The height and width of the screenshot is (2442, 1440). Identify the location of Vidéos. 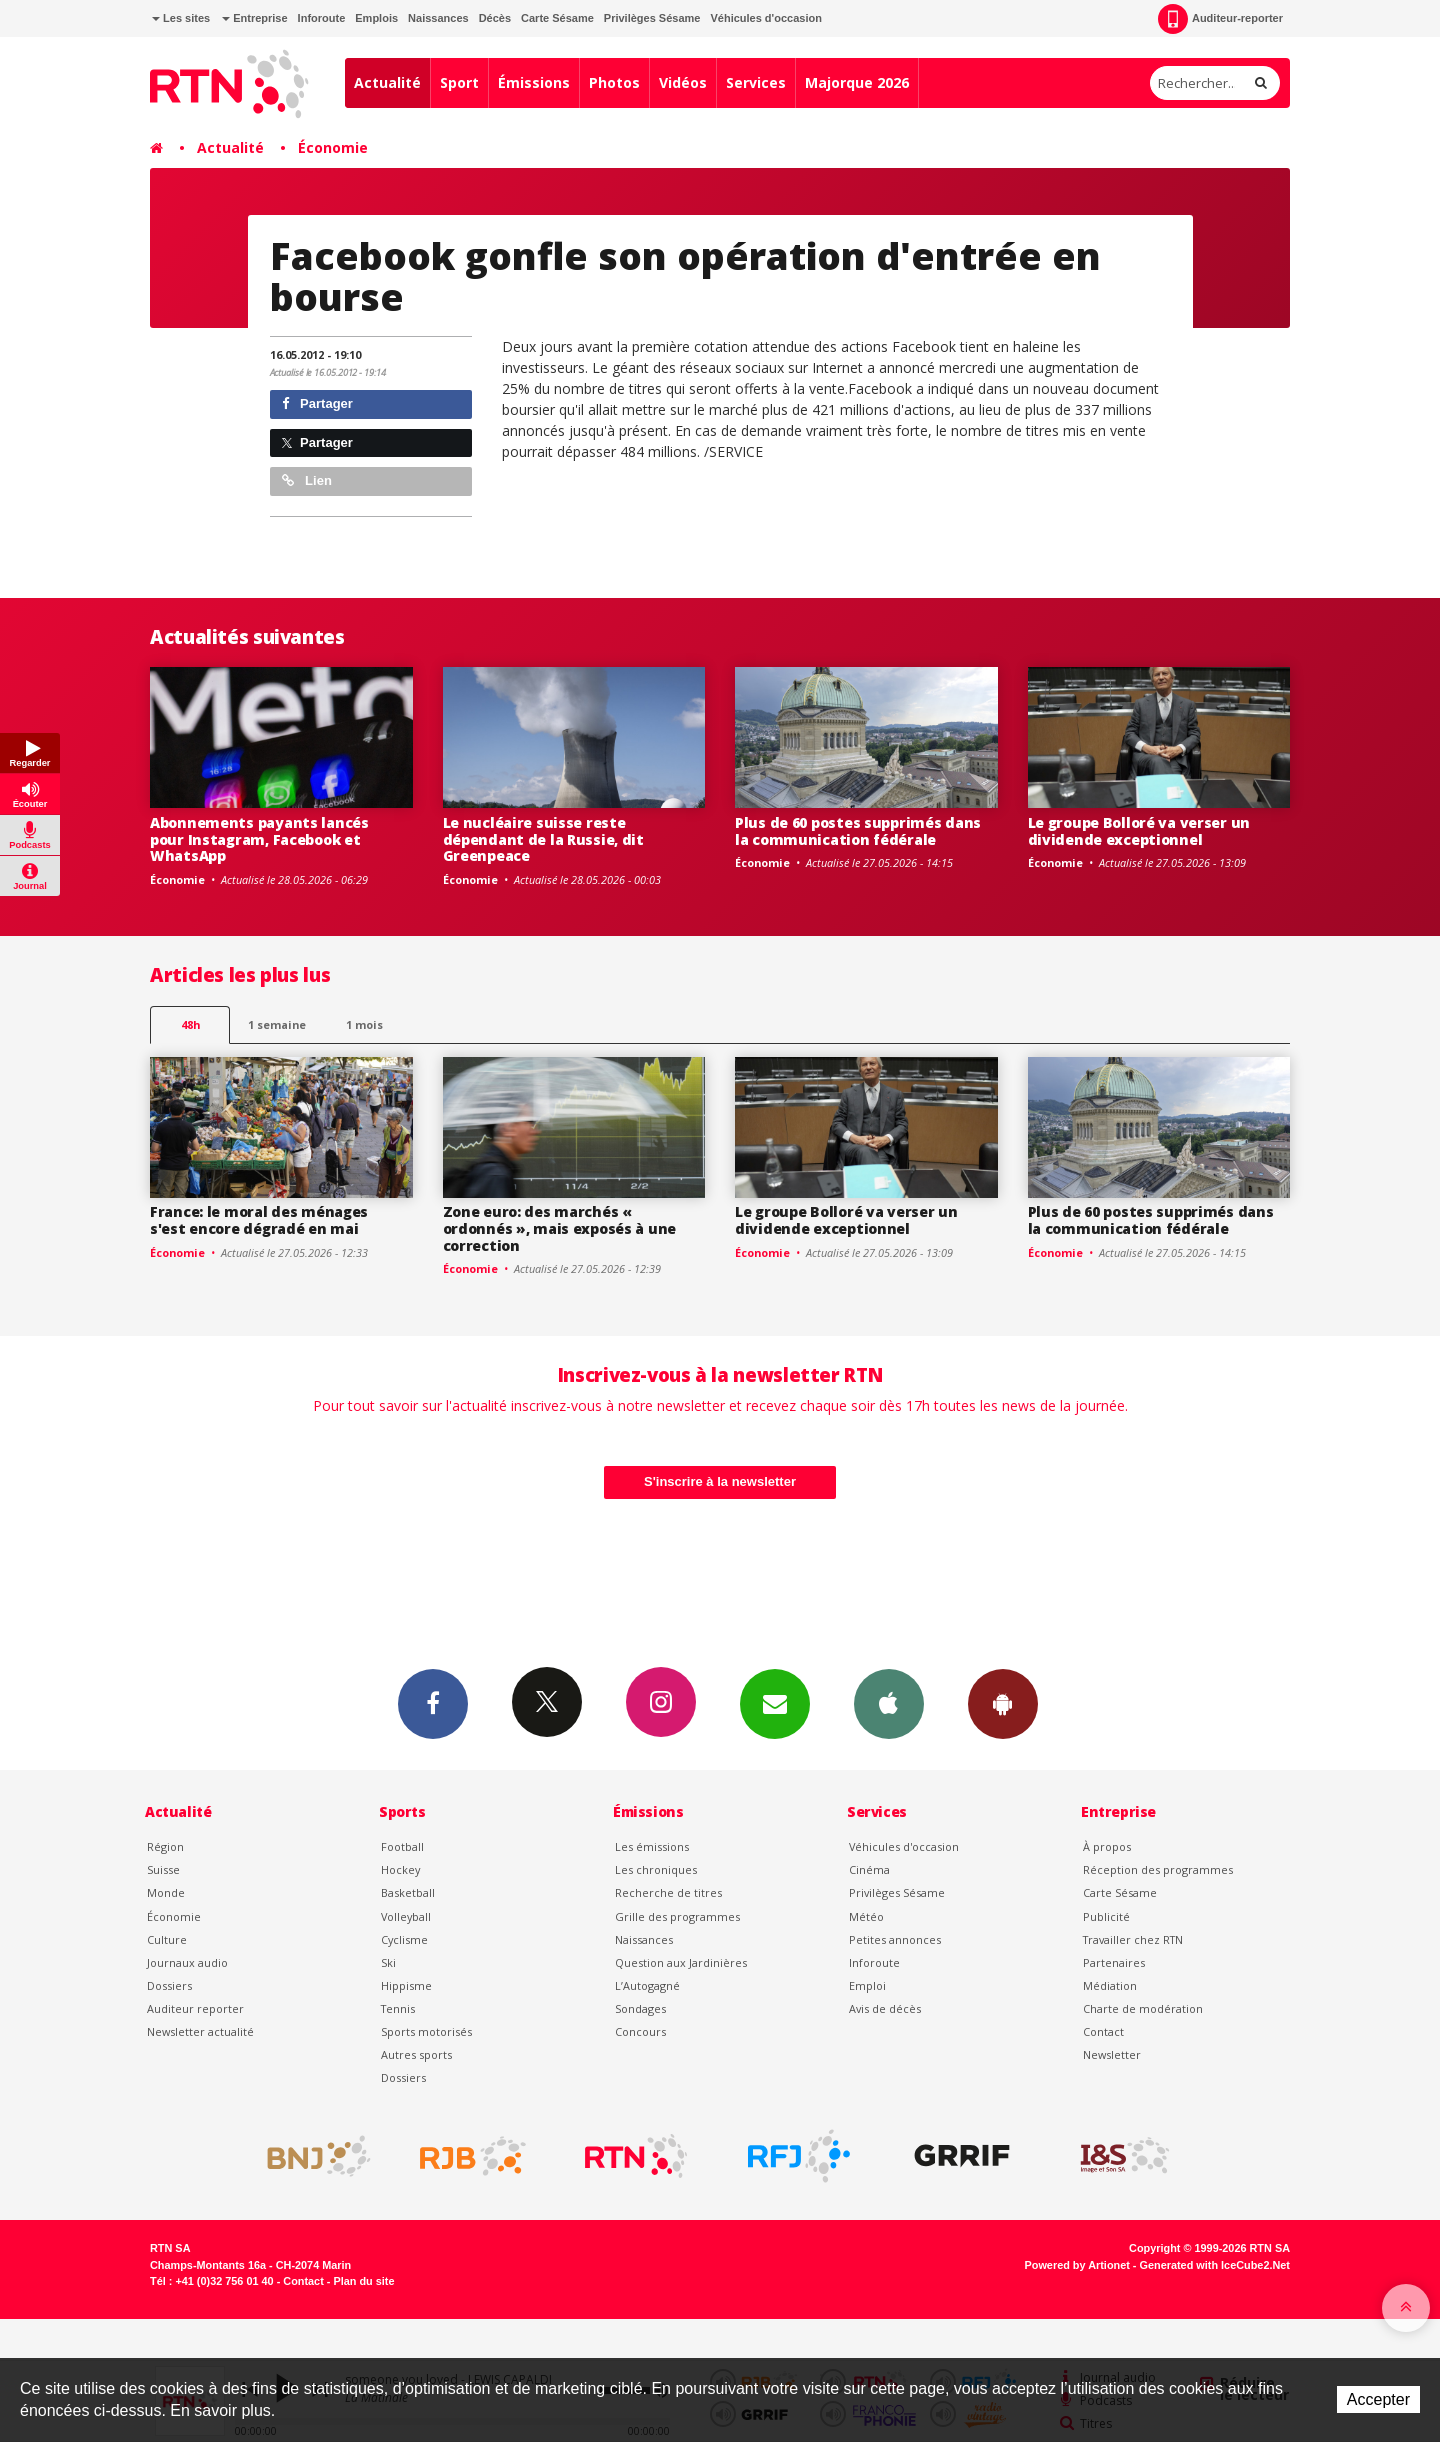
(683, 82).